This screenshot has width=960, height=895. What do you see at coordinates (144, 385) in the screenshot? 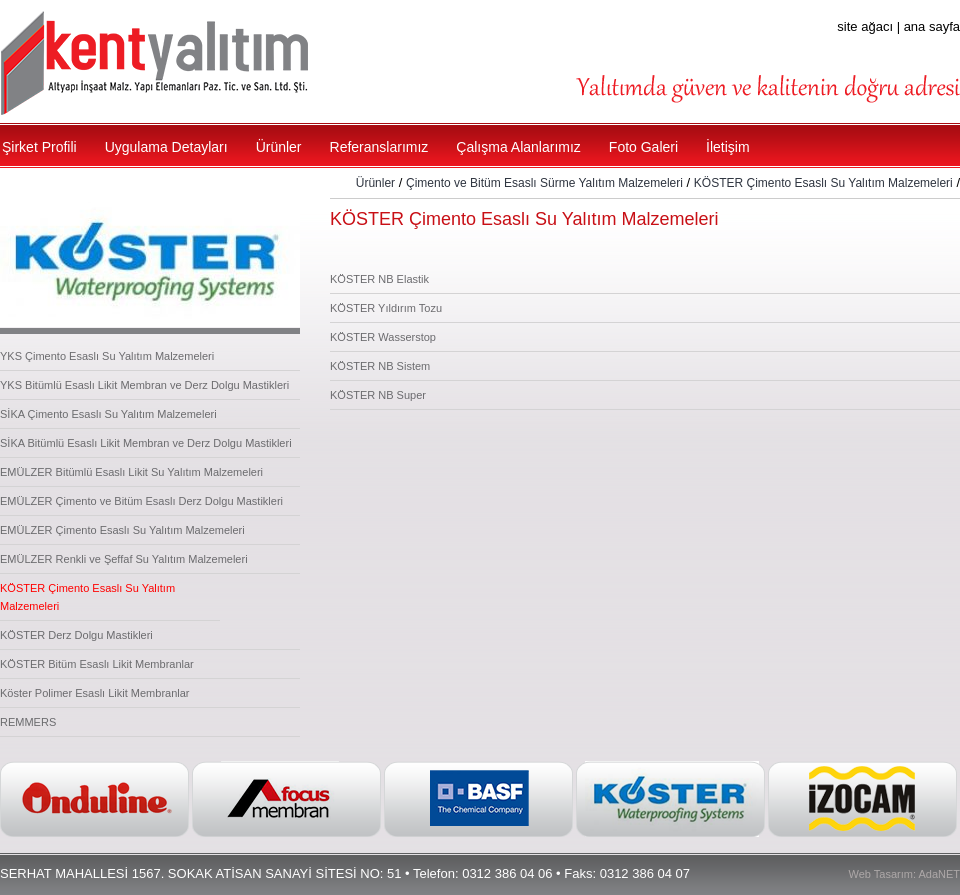
I see `YKS Bitümlü Esaslı Likit Membran ve Derz Dolgu Mastikleri` at bounding box center [144, 385].